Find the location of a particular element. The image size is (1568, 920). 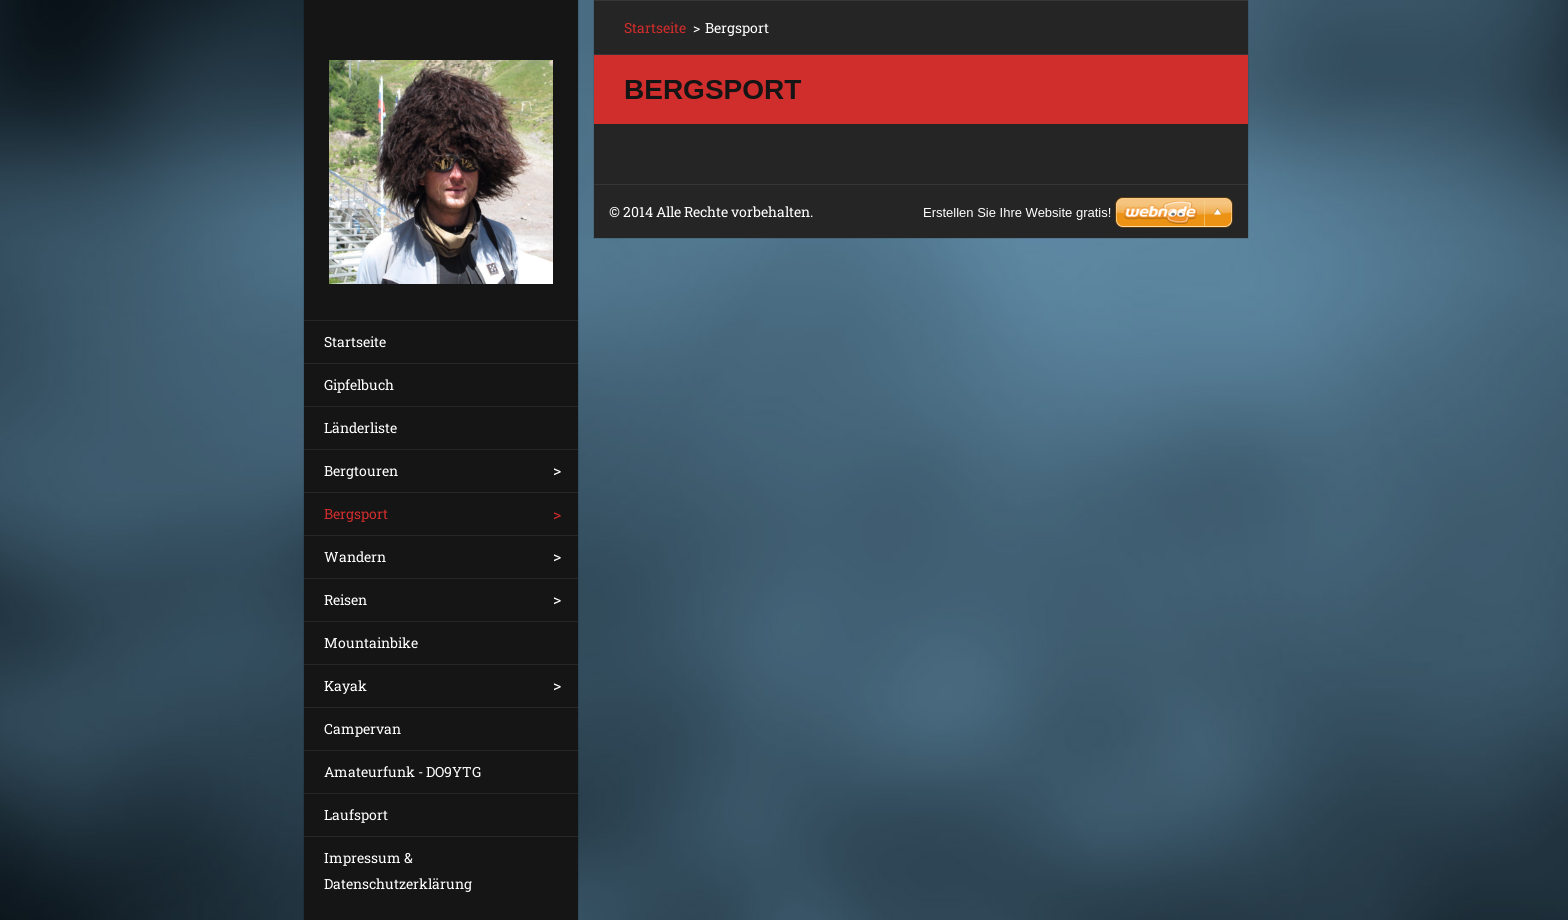

Wandern is located at coordinates (355, 556).